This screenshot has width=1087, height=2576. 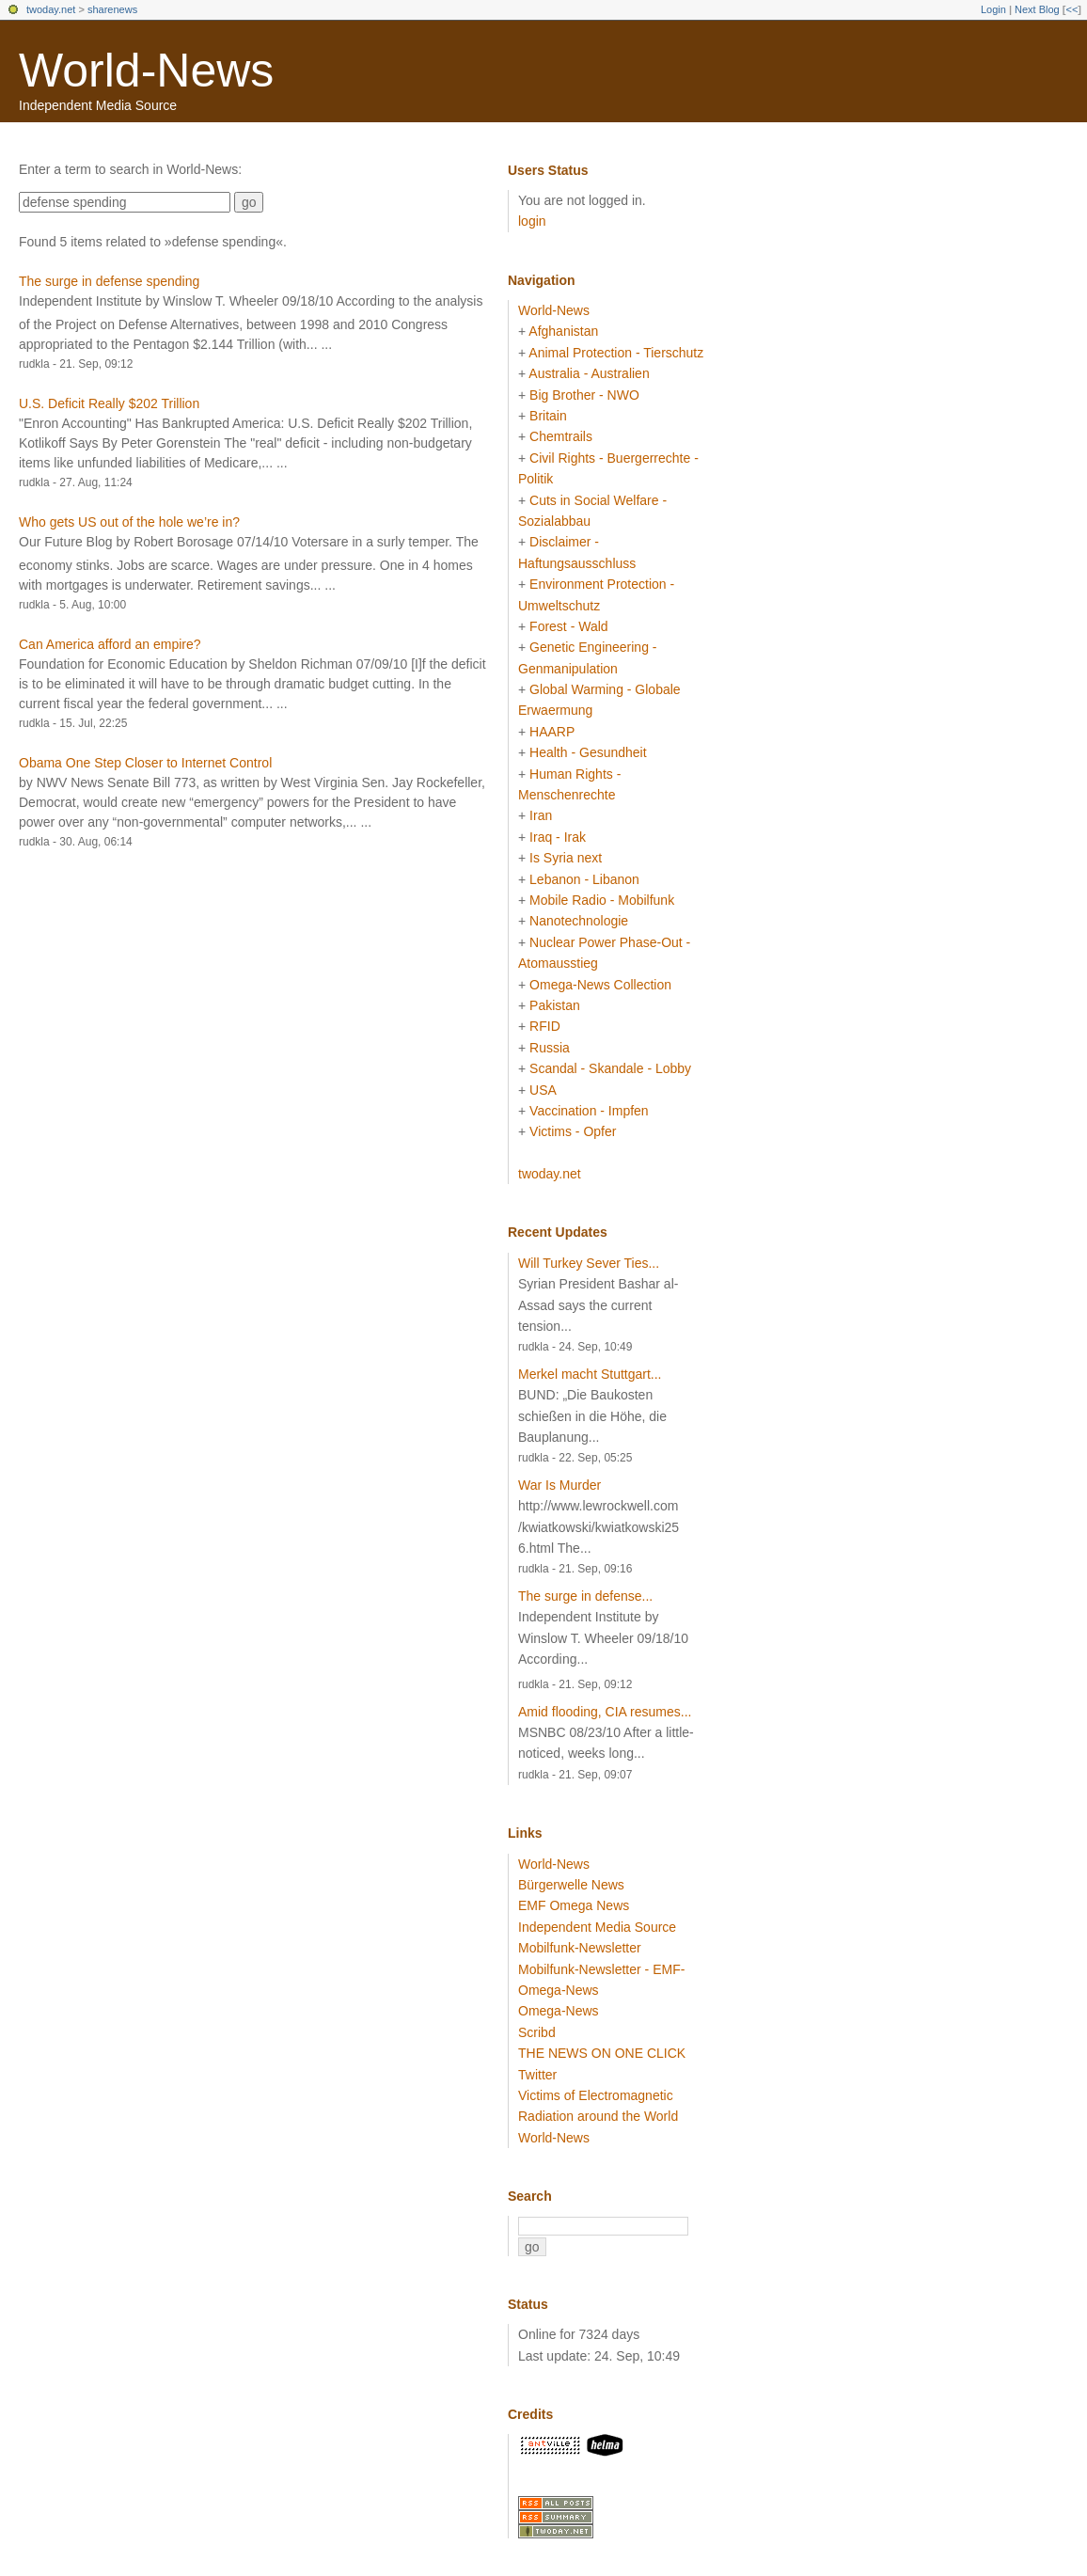 I want to click on World-News, so click(x=146, y=70).